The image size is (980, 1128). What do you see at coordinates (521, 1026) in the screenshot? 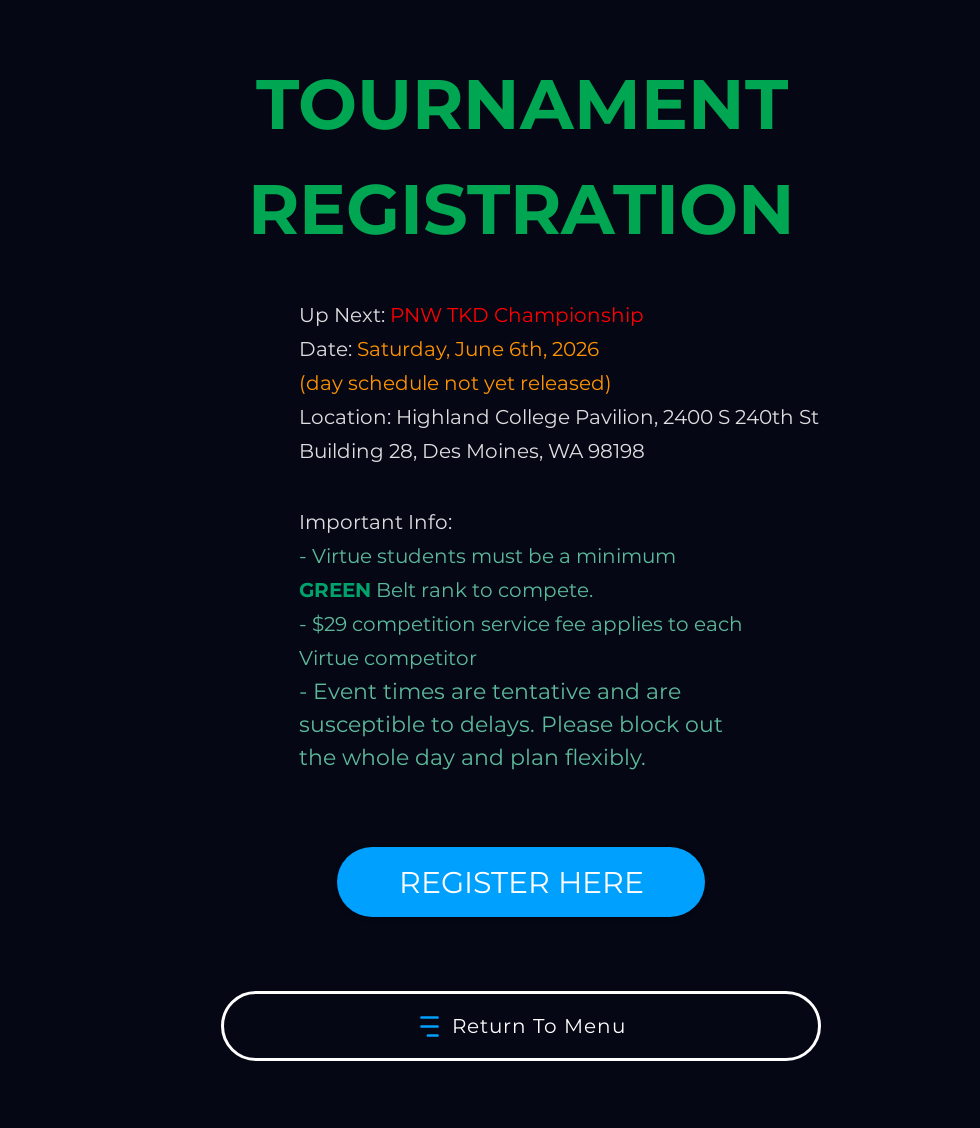
I see `[Return To Menu]` at bounding box center [521, 1026].